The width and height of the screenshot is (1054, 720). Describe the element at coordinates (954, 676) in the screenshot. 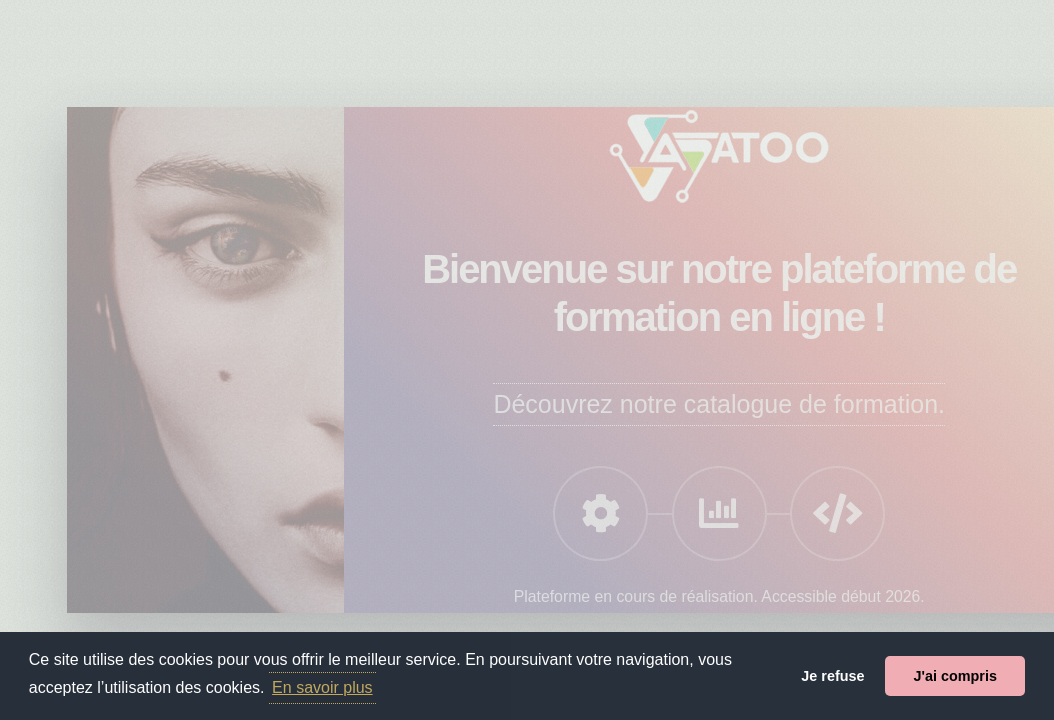

I see `J'ai compris [button]` at that location.